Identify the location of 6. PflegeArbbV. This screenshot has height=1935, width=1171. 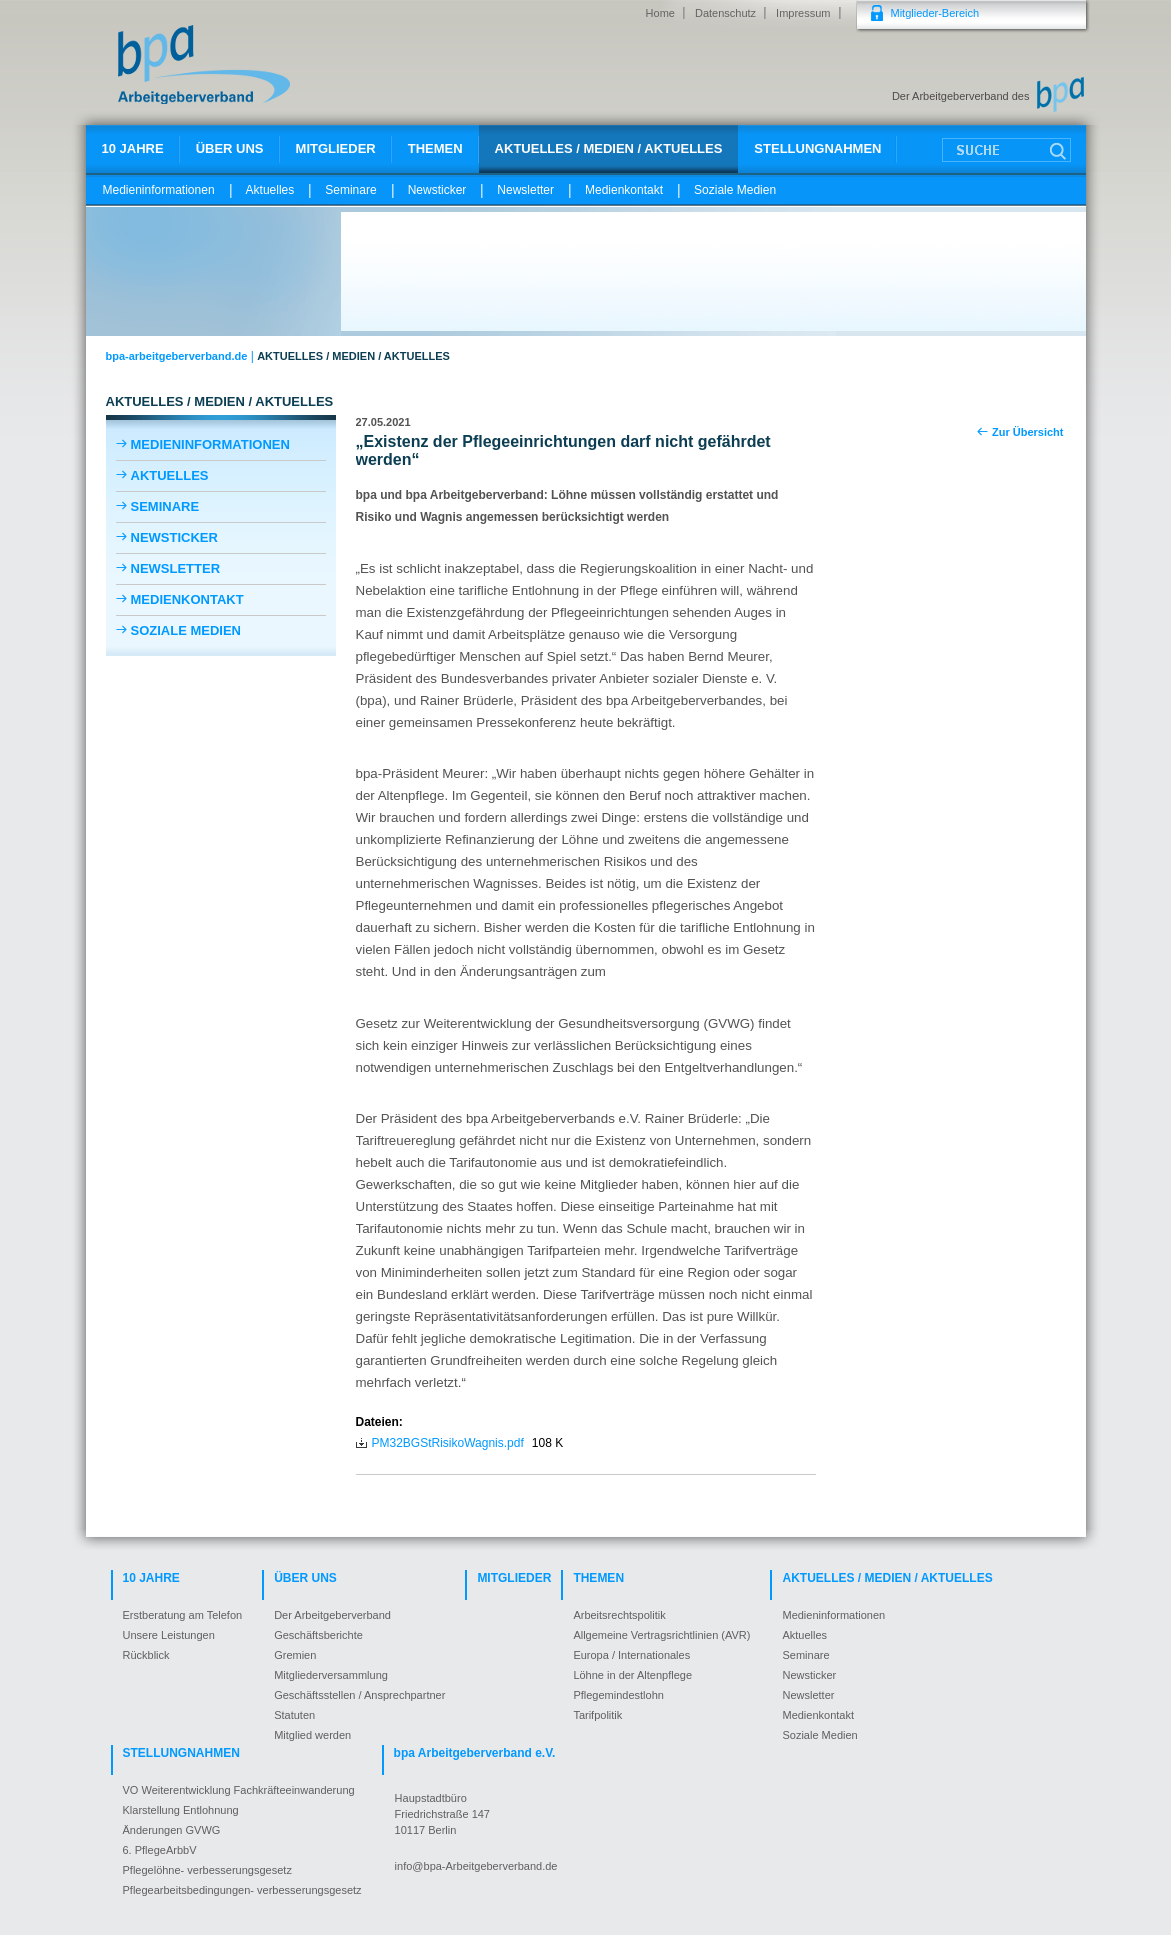
(160, 1850).